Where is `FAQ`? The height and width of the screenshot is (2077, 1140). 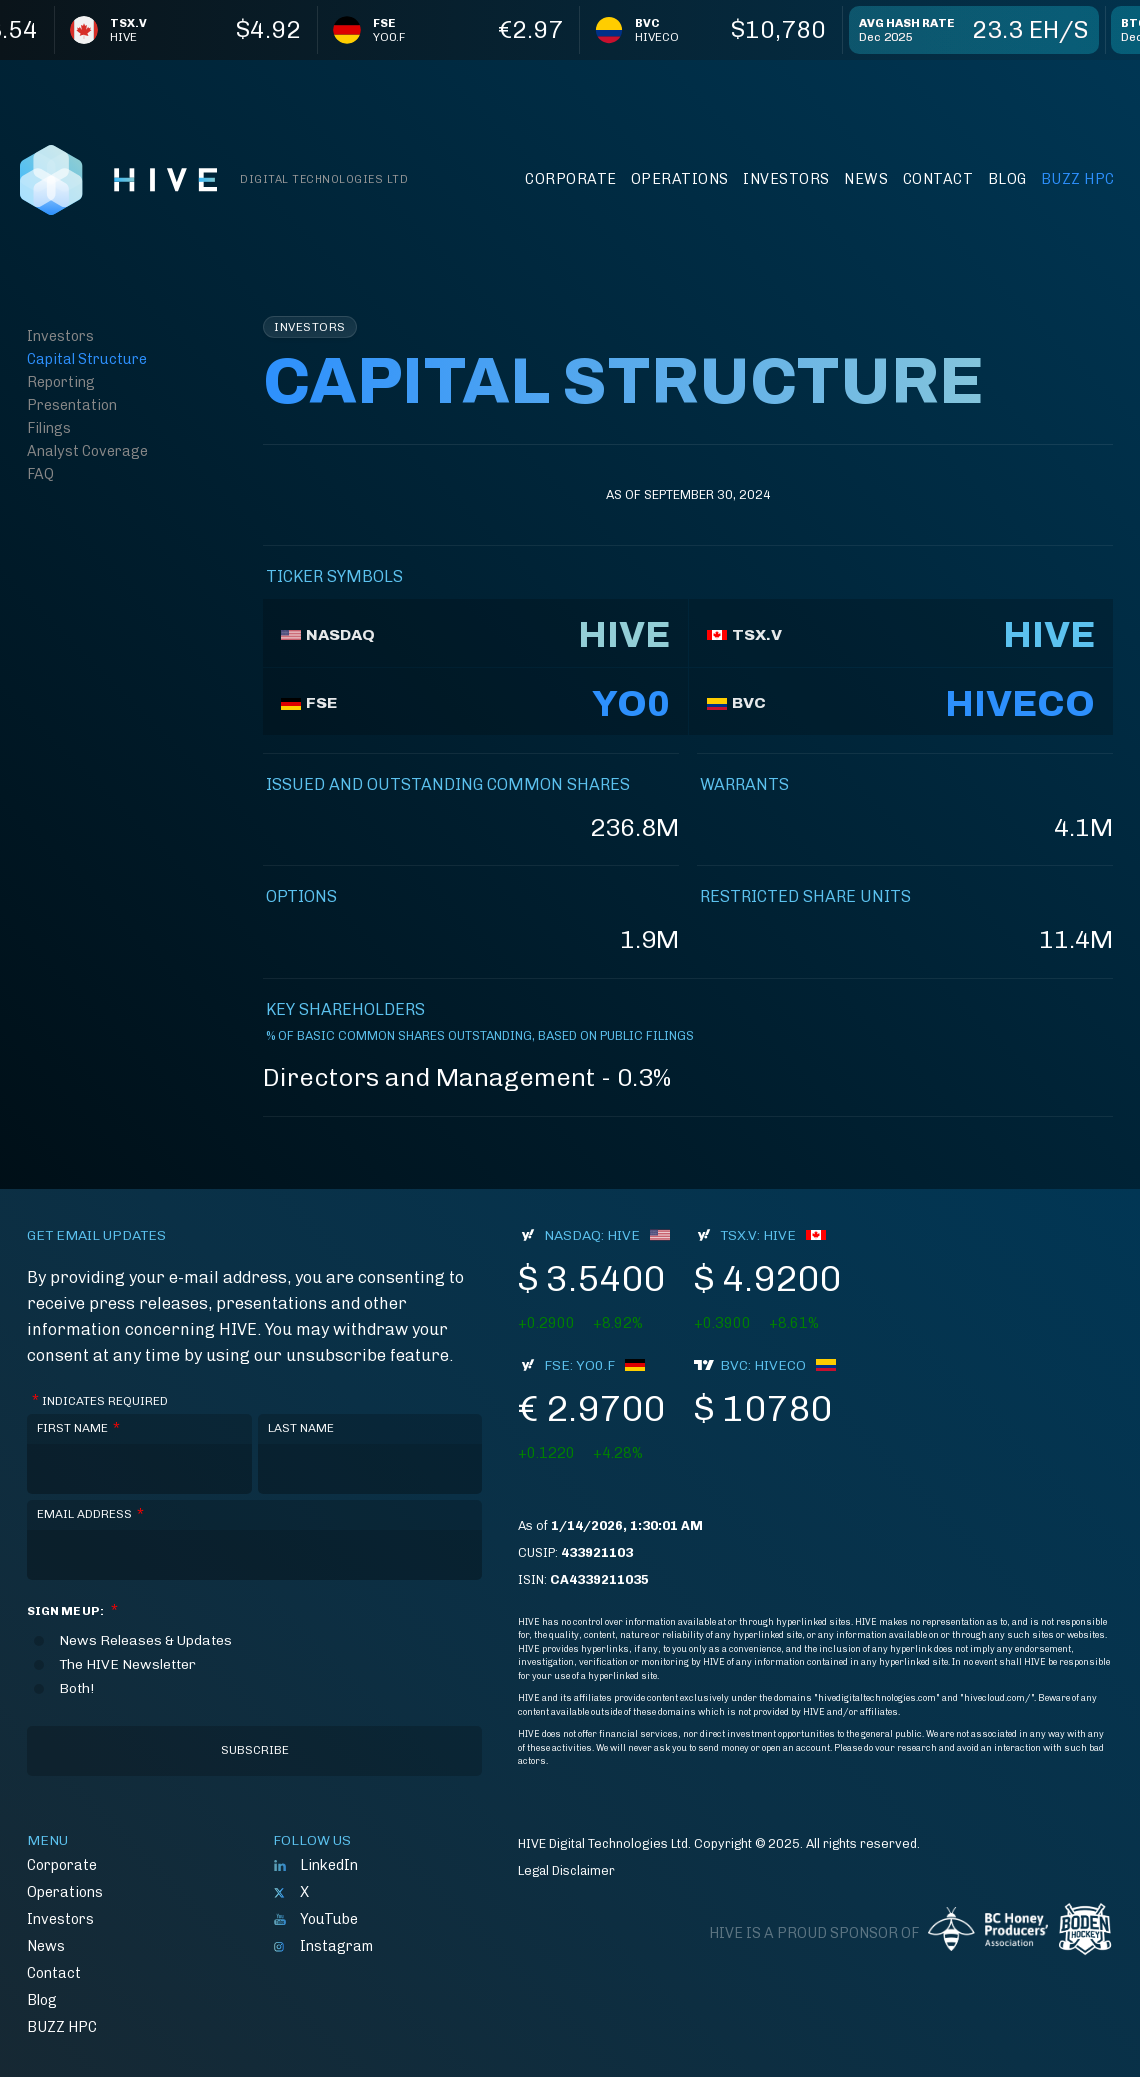 FAQ is located at coordinates (40, 474).